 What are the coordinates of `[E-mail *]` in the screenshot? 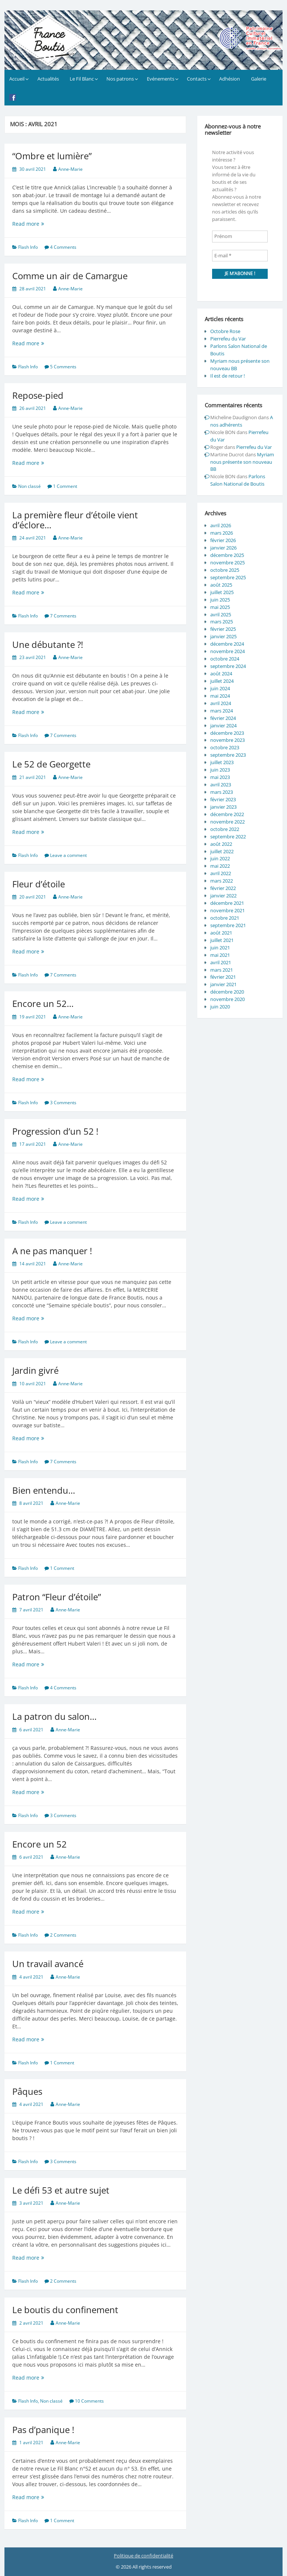 It's located at (240, 256).